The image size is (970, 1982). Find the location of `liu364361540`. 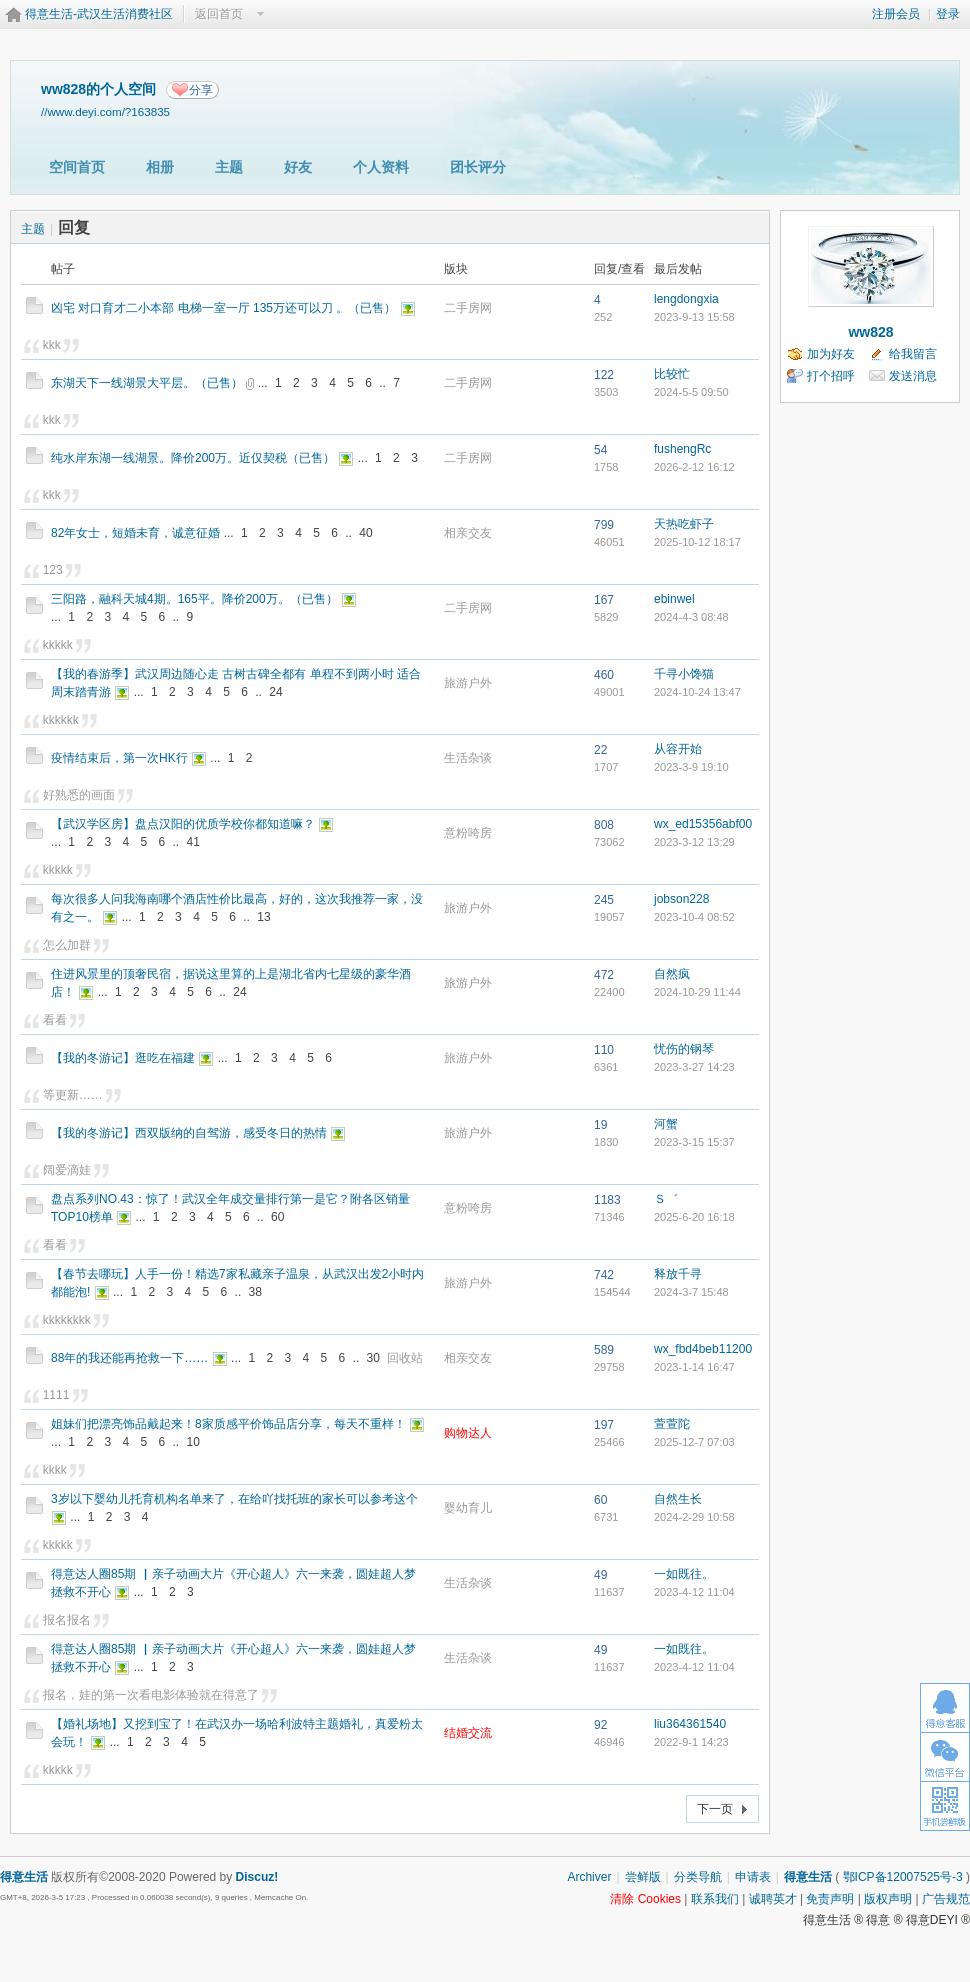

liu364361540 is located at coordinates (690, 1724).